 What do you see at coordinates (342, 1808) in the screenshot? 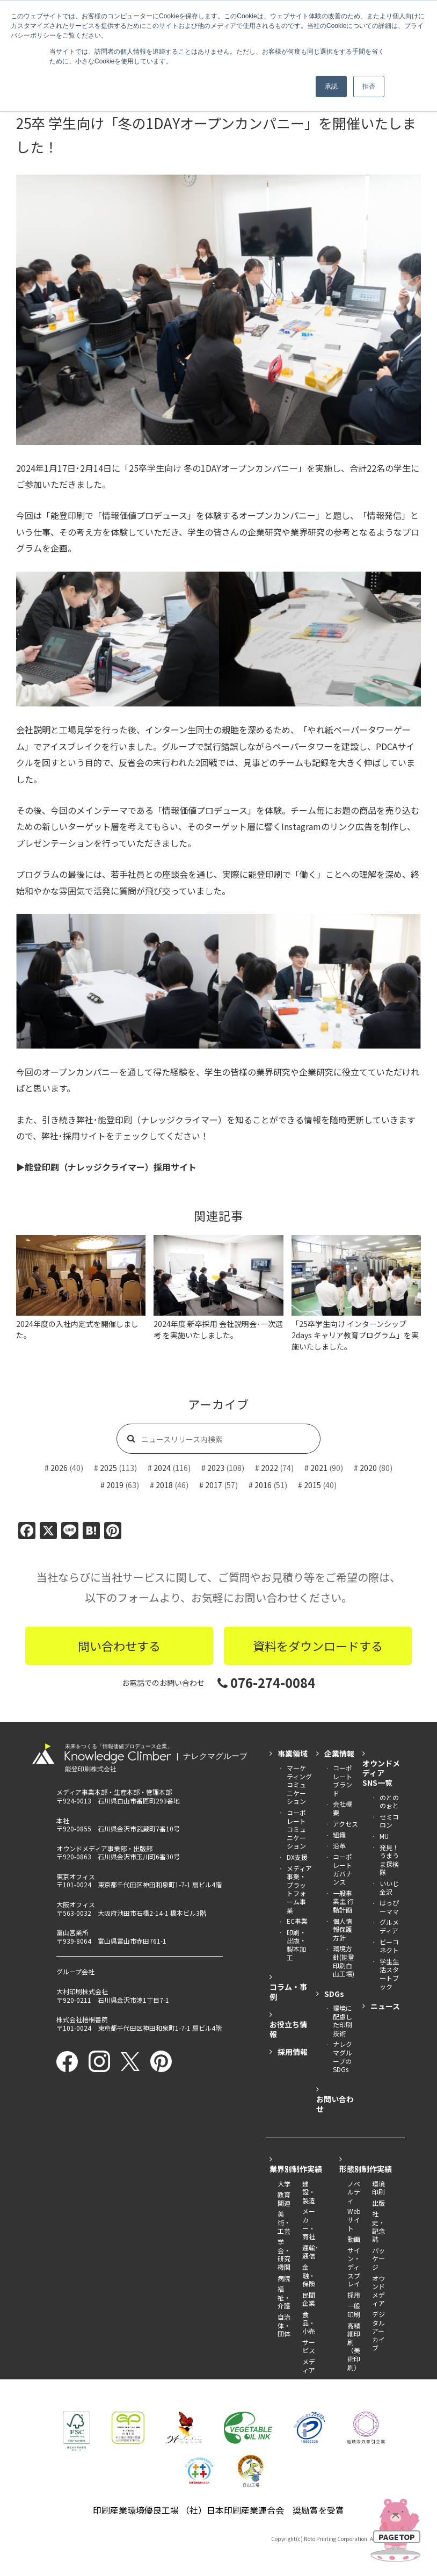
I see `会社概要` at bounding box center [342, 1808].